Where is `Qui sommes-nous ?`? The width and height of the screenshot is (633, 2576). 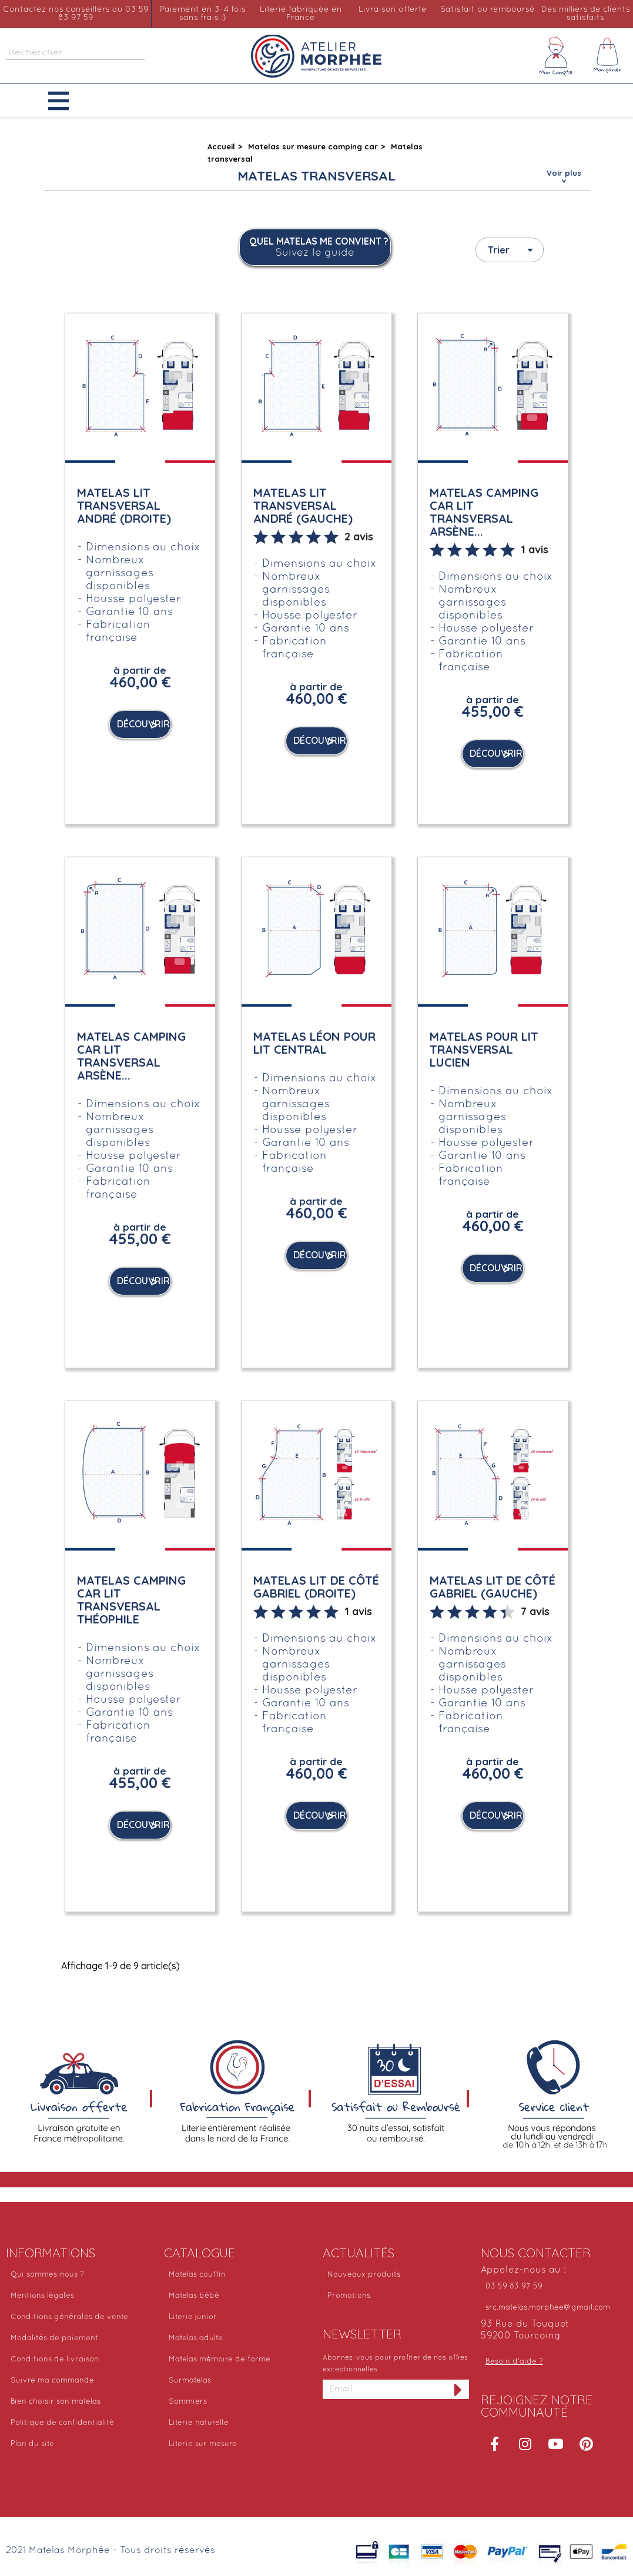 Qui sommes-nous ? is located at coordinates (47, 2274).